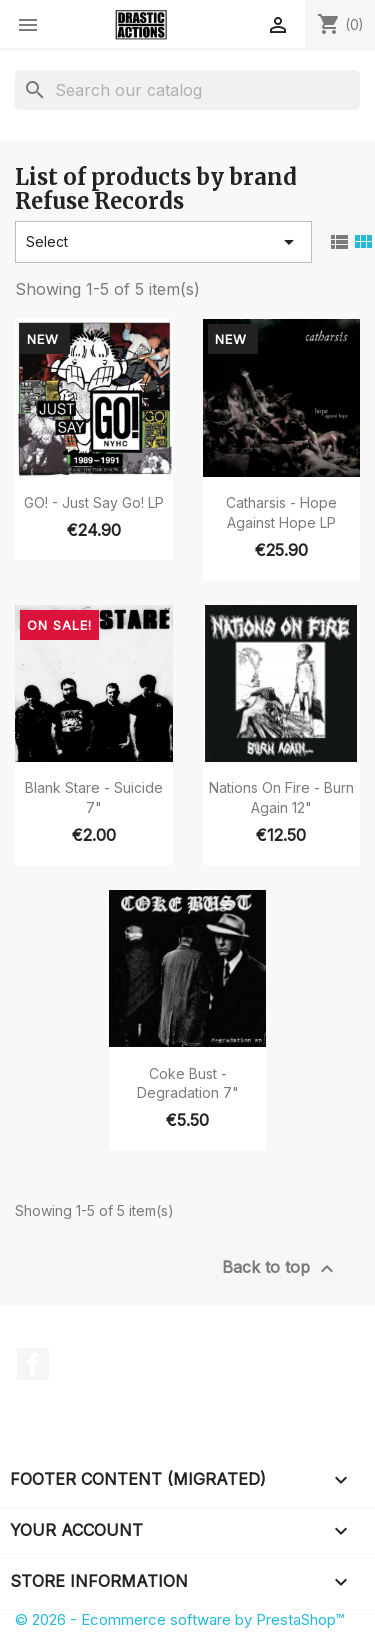 The image size is (375, 1646). I want to click on GO! - Just Say Go! LP, so click(94, 502).